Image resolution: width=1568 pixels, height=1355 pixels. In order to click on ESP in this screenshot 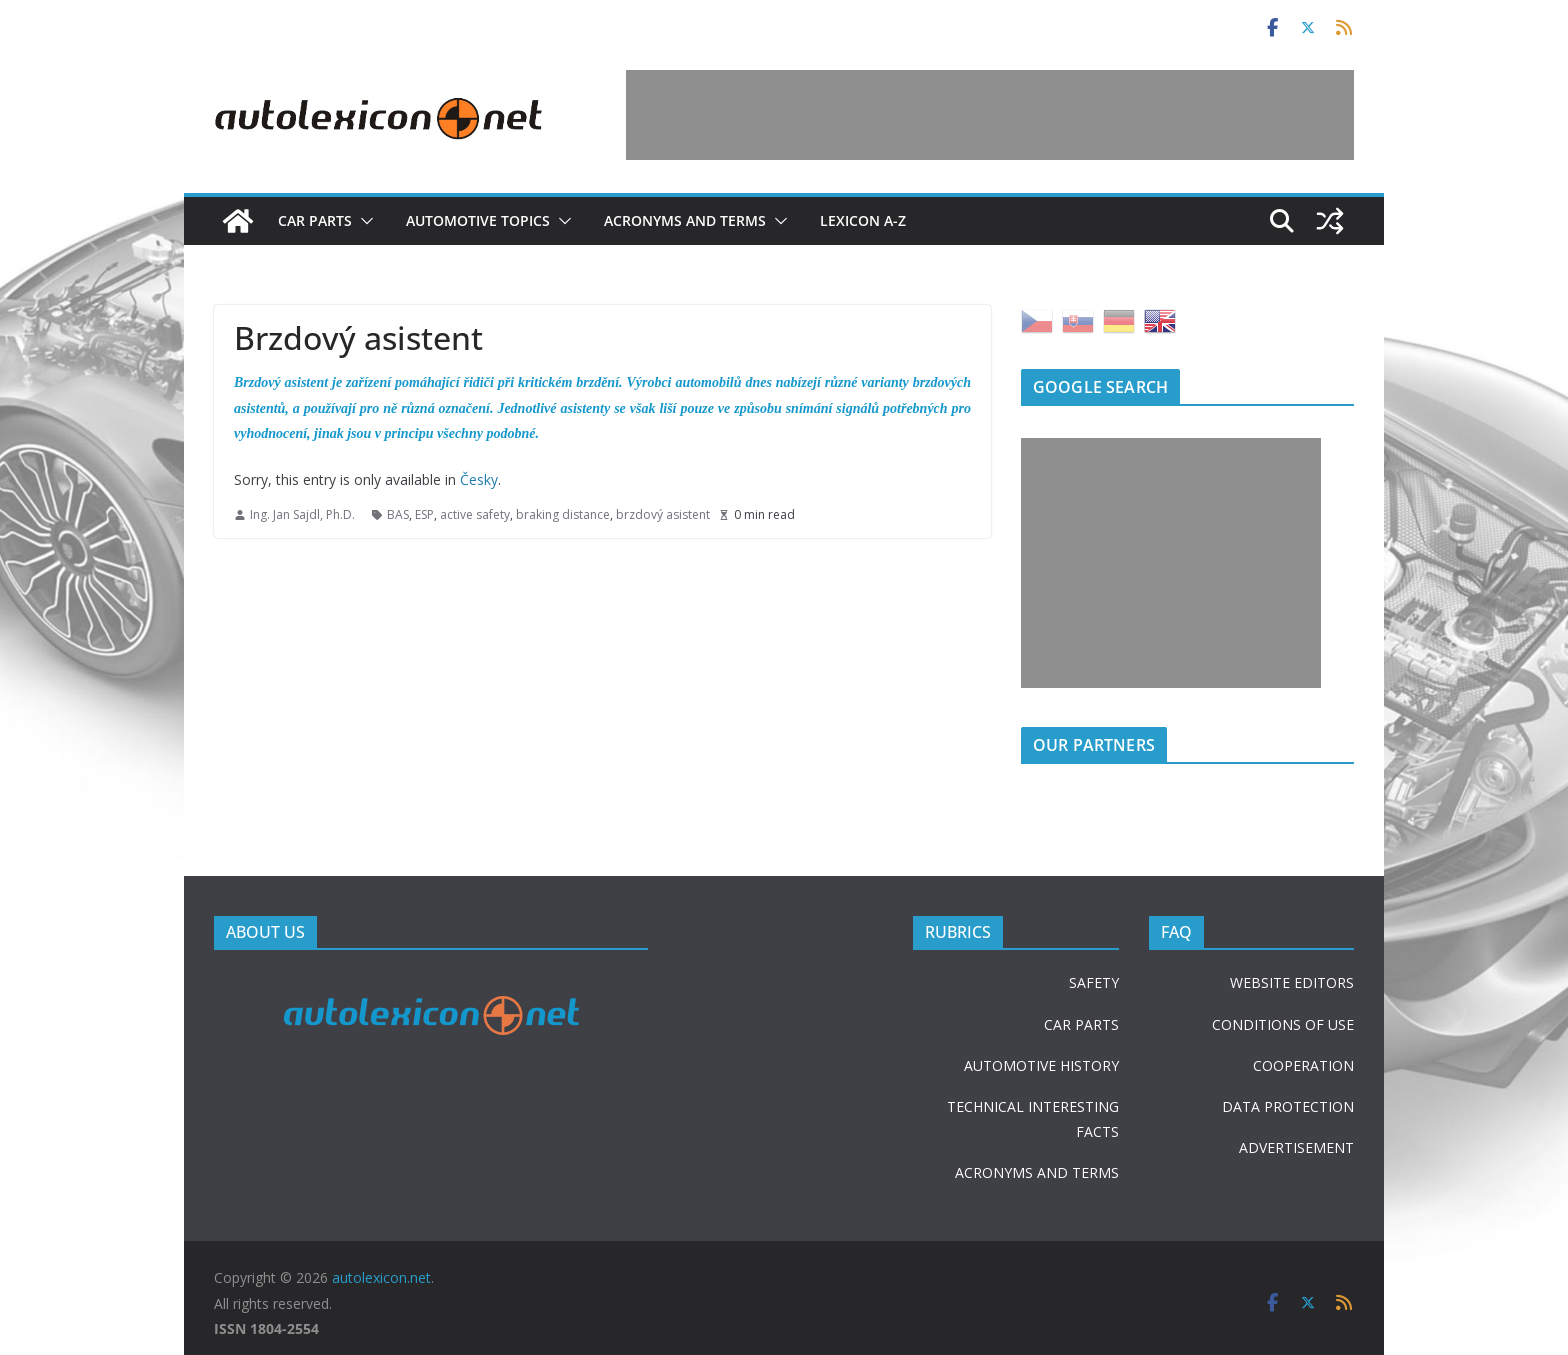, I will do `click(424, 514)`.